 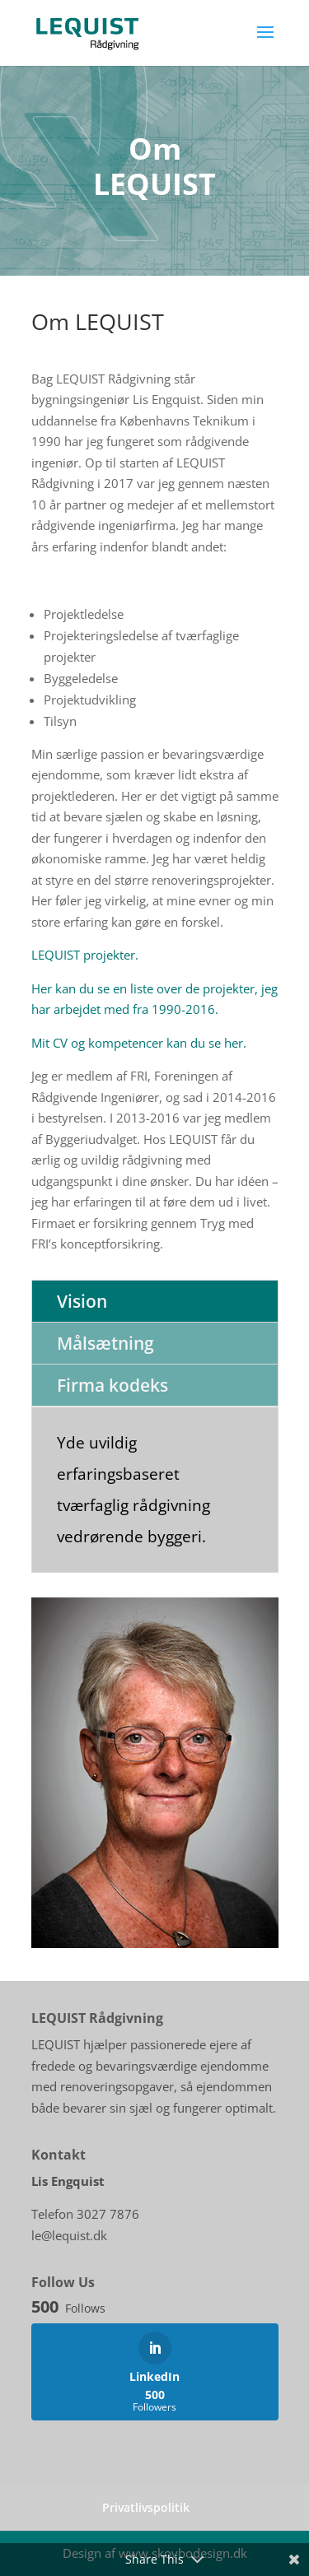 What do you see at coordinates (84, 954) in the screenshot?
I see `LEQUIST projekter.` at bounding box center [84, 954].